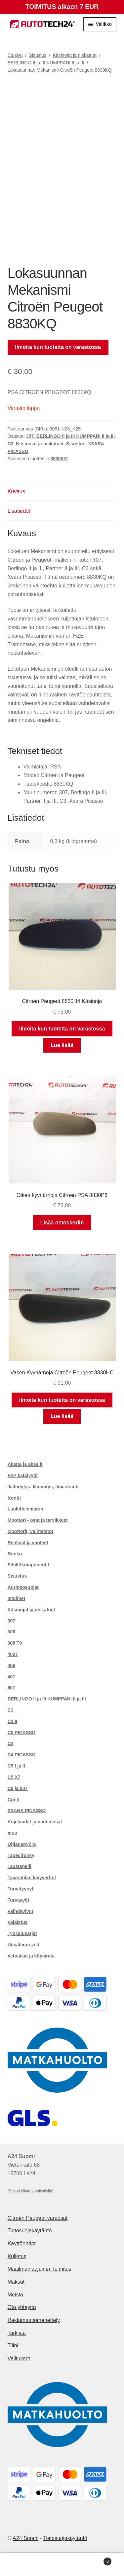 The height and width of the screenshot is (2576, 124). What do you see at coordinates (16, 1766) in the screenshot?
I see `C5 I ja II` at bounding box center [16, 1766].